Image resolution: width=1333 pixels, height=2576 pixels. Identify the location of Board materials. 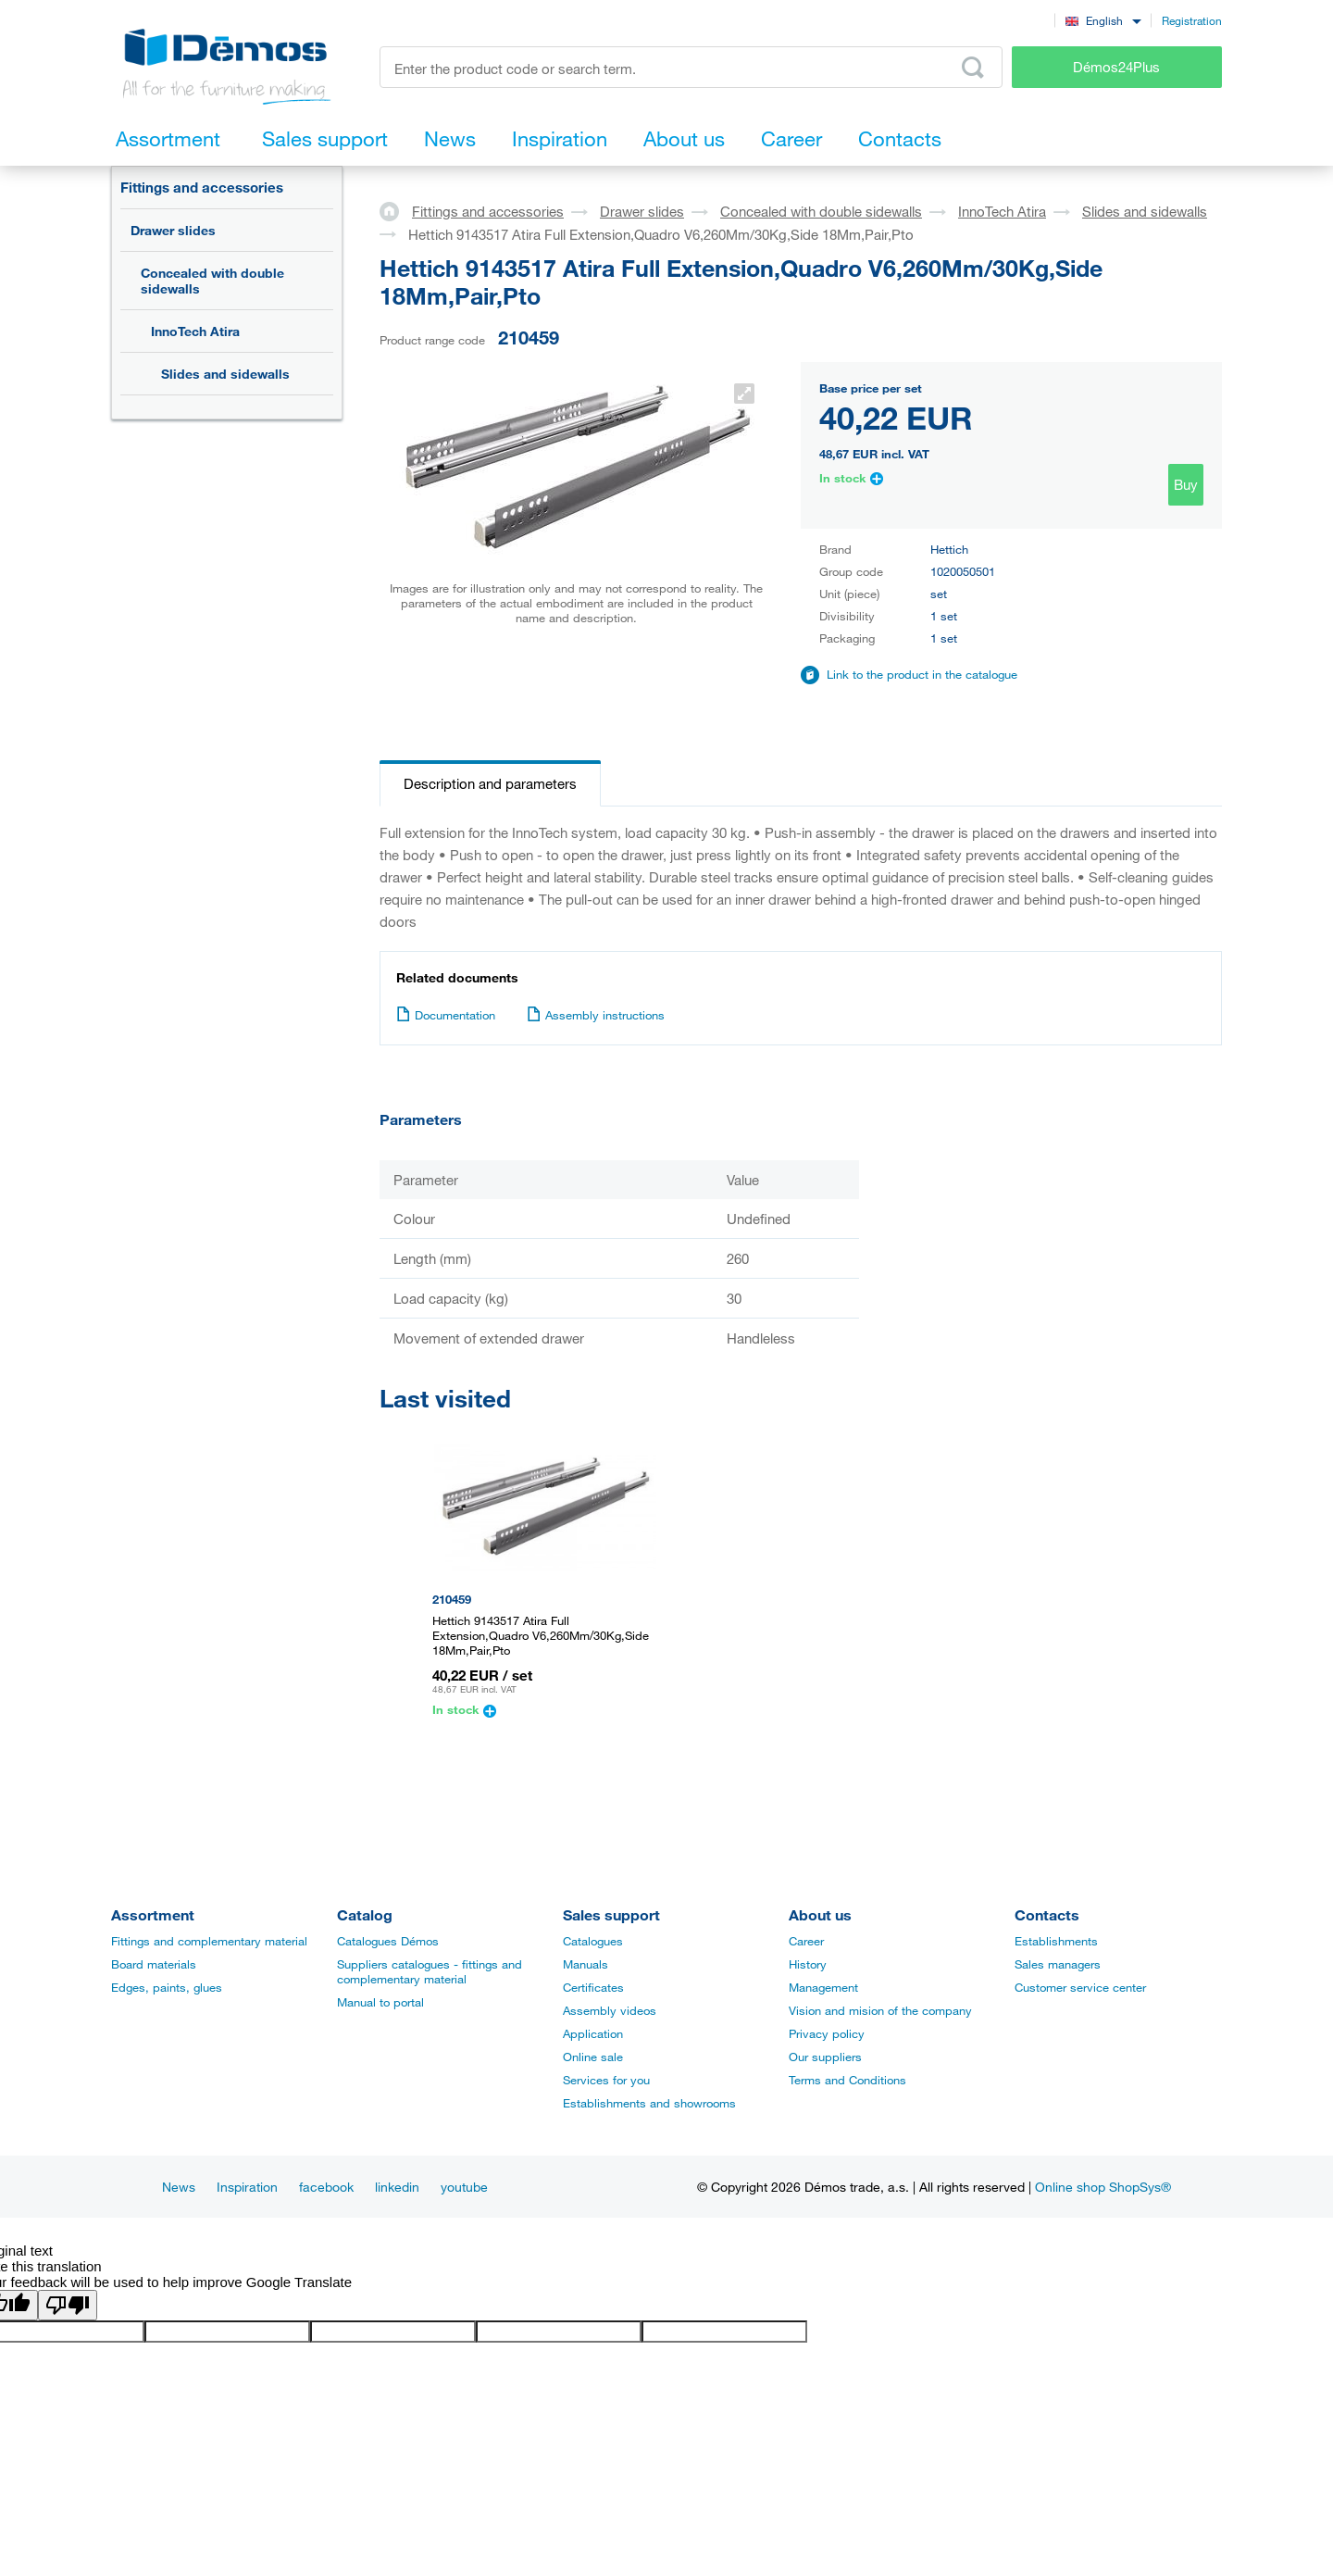
(153, 1964).